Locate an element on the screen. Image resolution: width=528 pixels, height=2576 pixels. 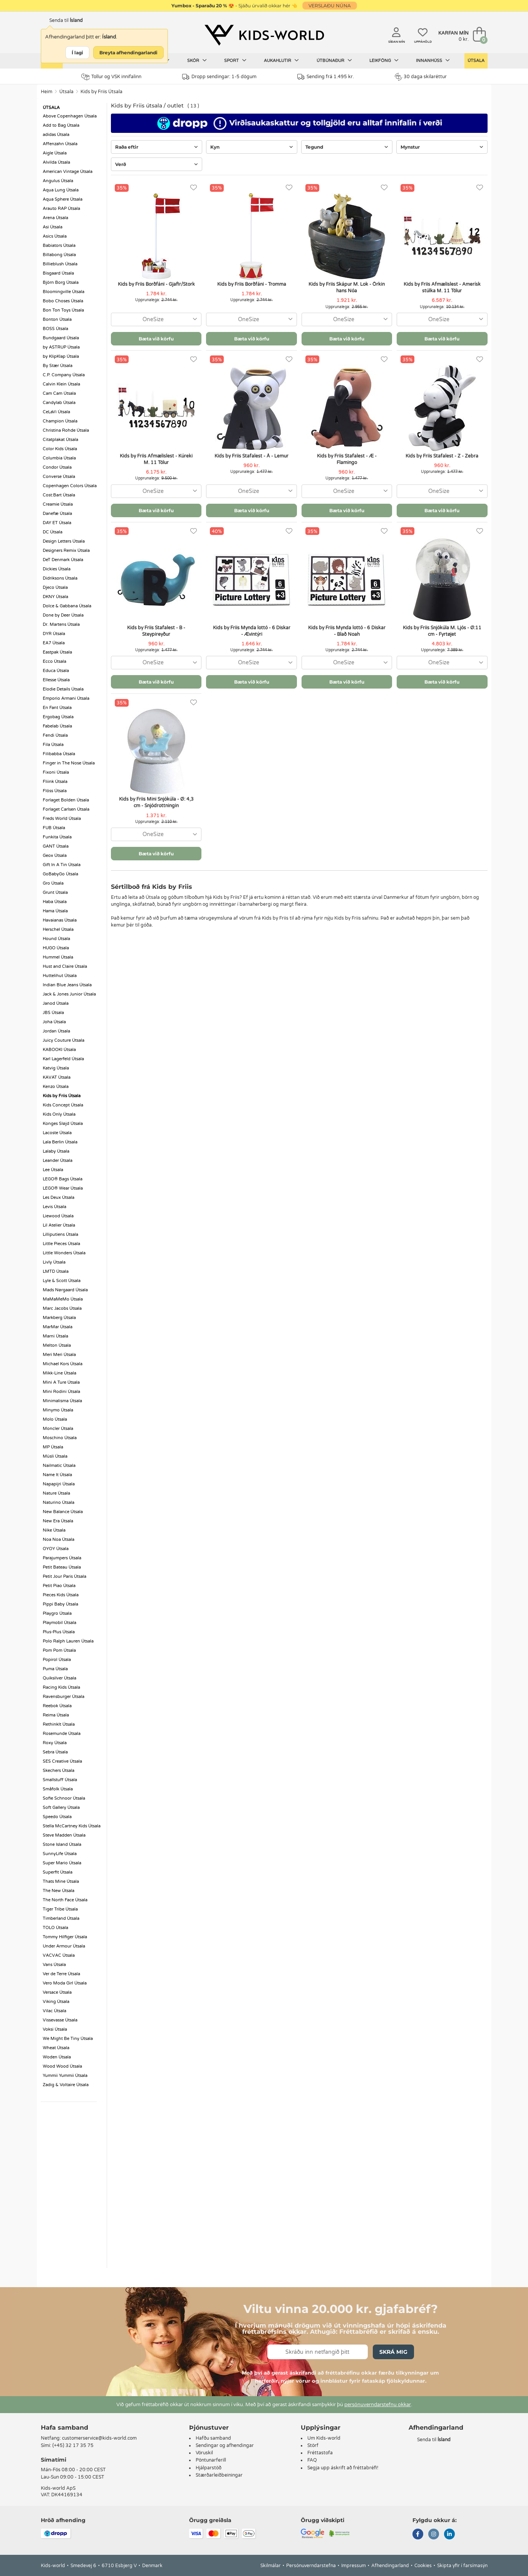
Skilmálar is located at coordinates (270, 2565).